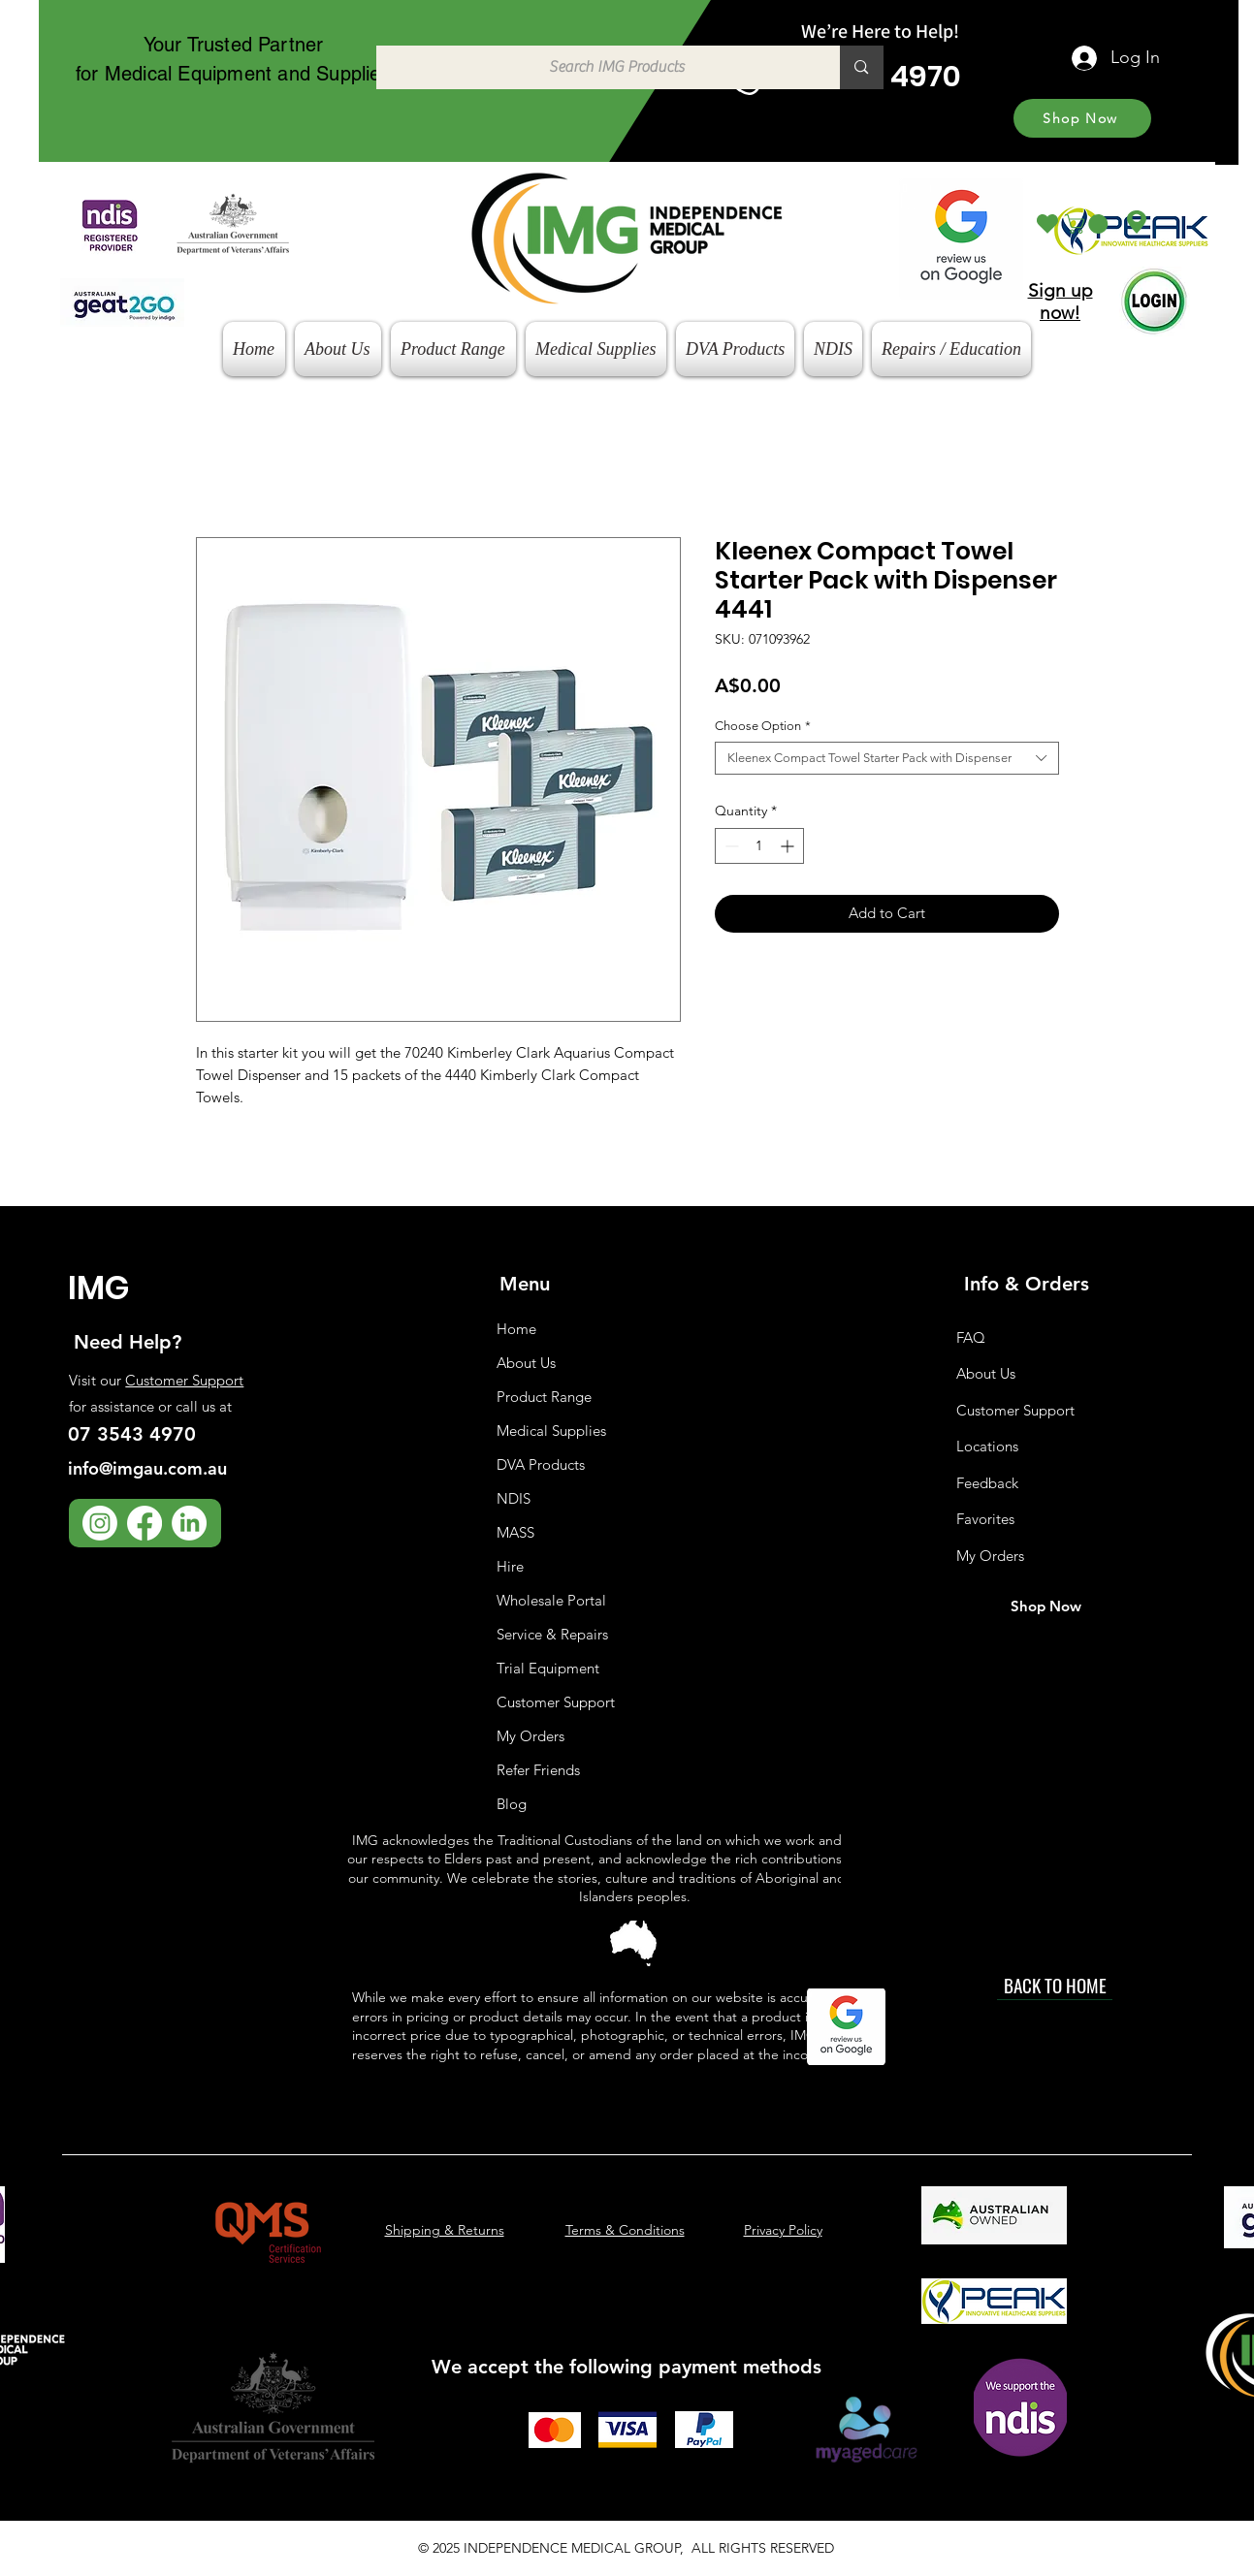 Image resolution: width=1254 pixels, height=2576 pixels. What do you see at coordinates (147, 1468) in the screenshot?
I see `info@imgau.com.au` at bounding box center [147, 1468].